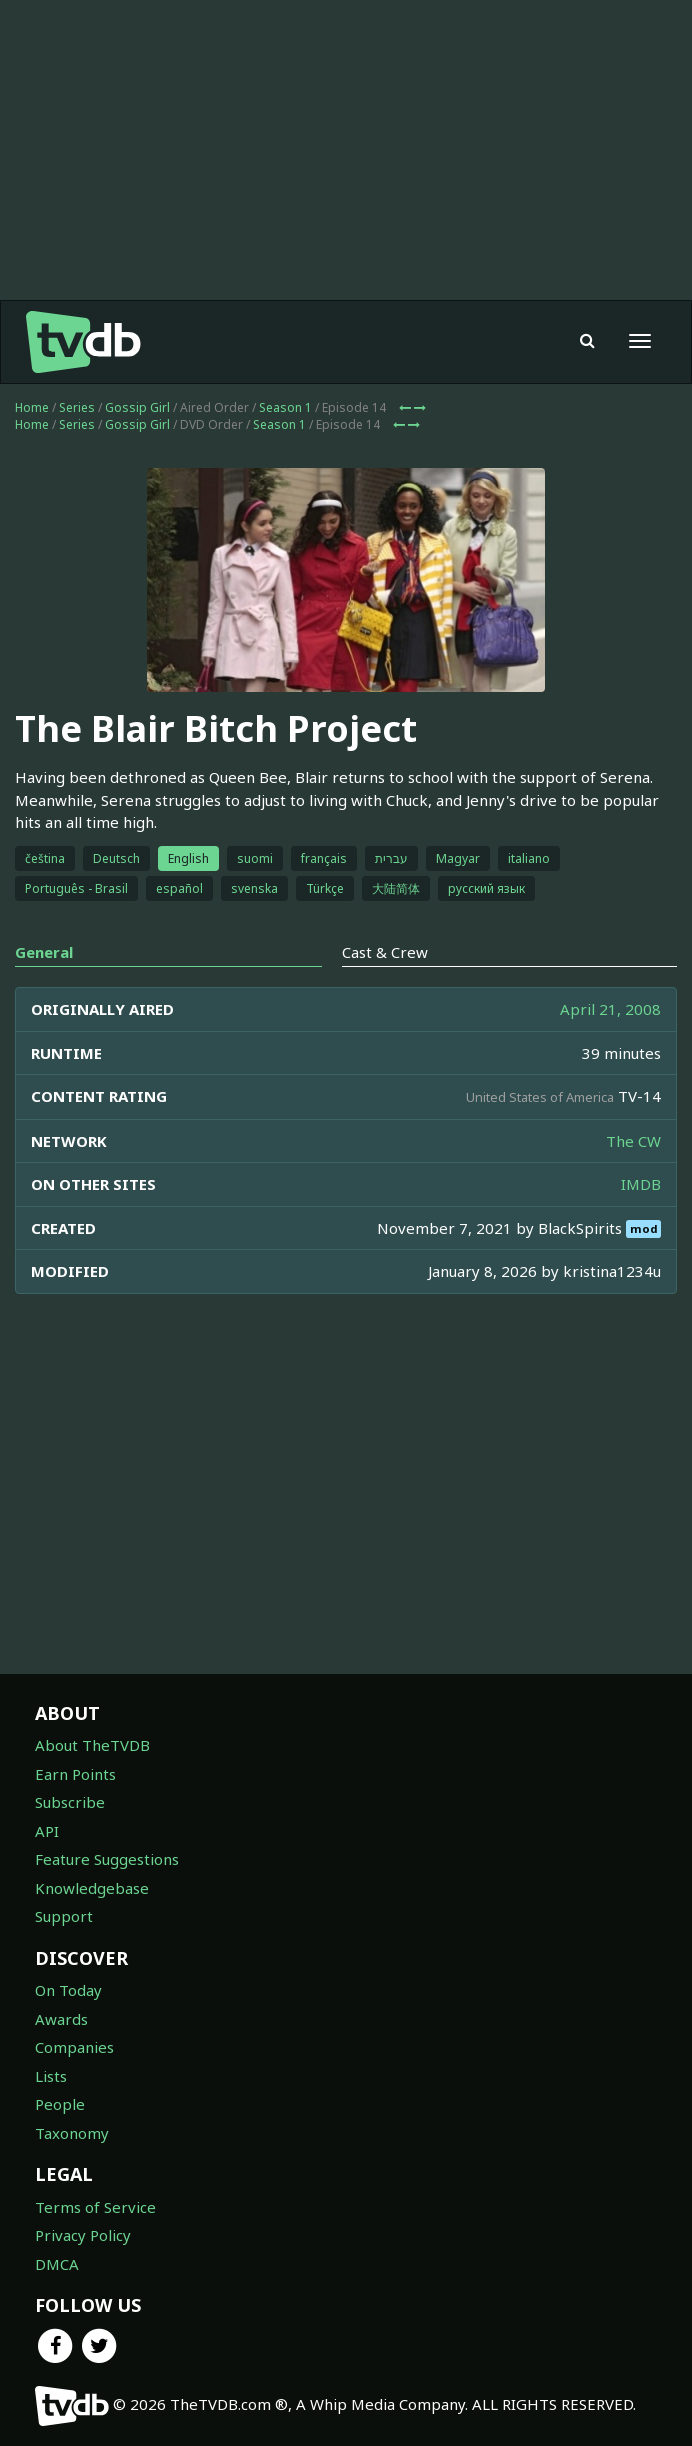 The width and height of the screenshot is (692, 2446). What do you see at coordinates (64, 1916) in the screenshot?
I see `Support` at bounding box center [64, 1916].